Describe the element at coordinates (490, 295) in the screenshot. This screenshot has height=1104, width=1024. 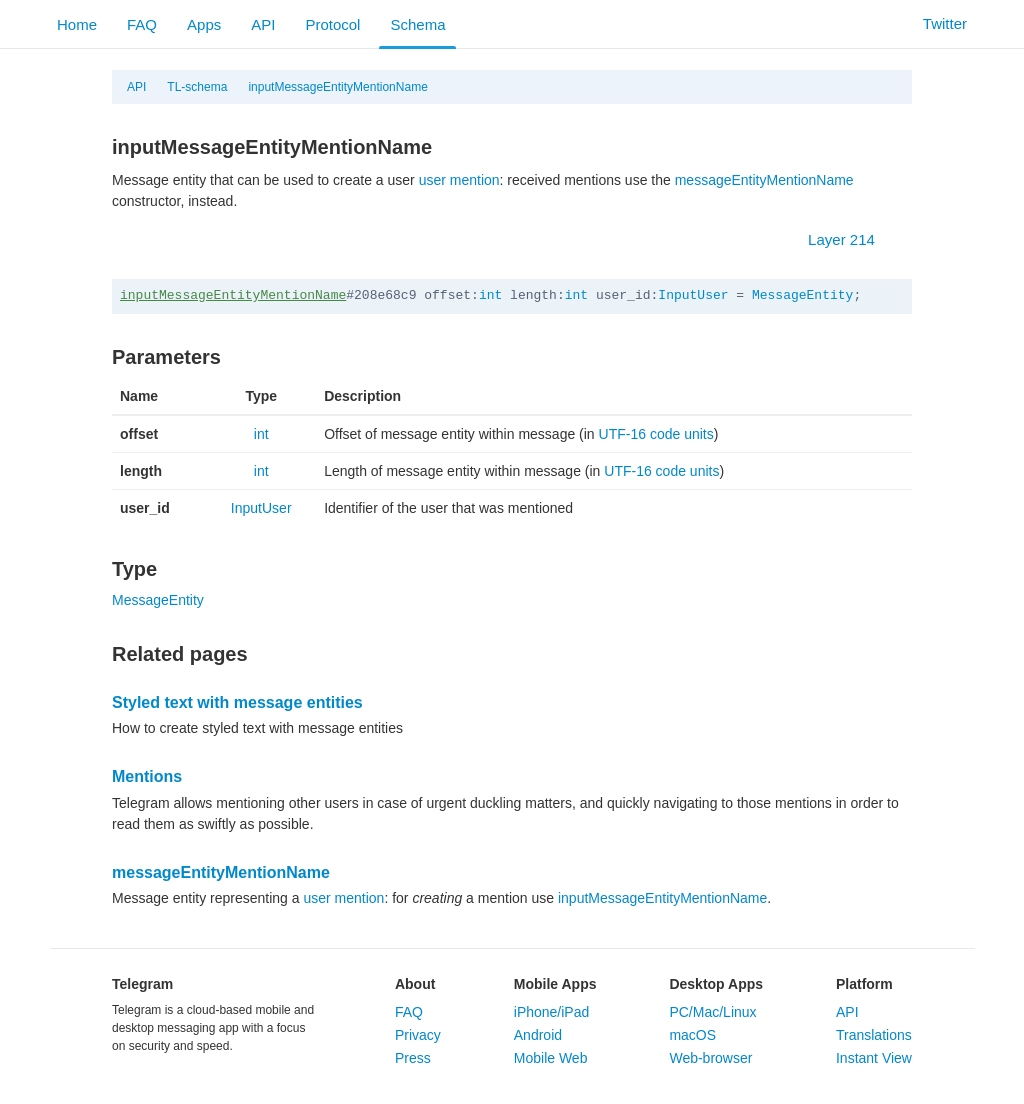
I see `int` at that location.